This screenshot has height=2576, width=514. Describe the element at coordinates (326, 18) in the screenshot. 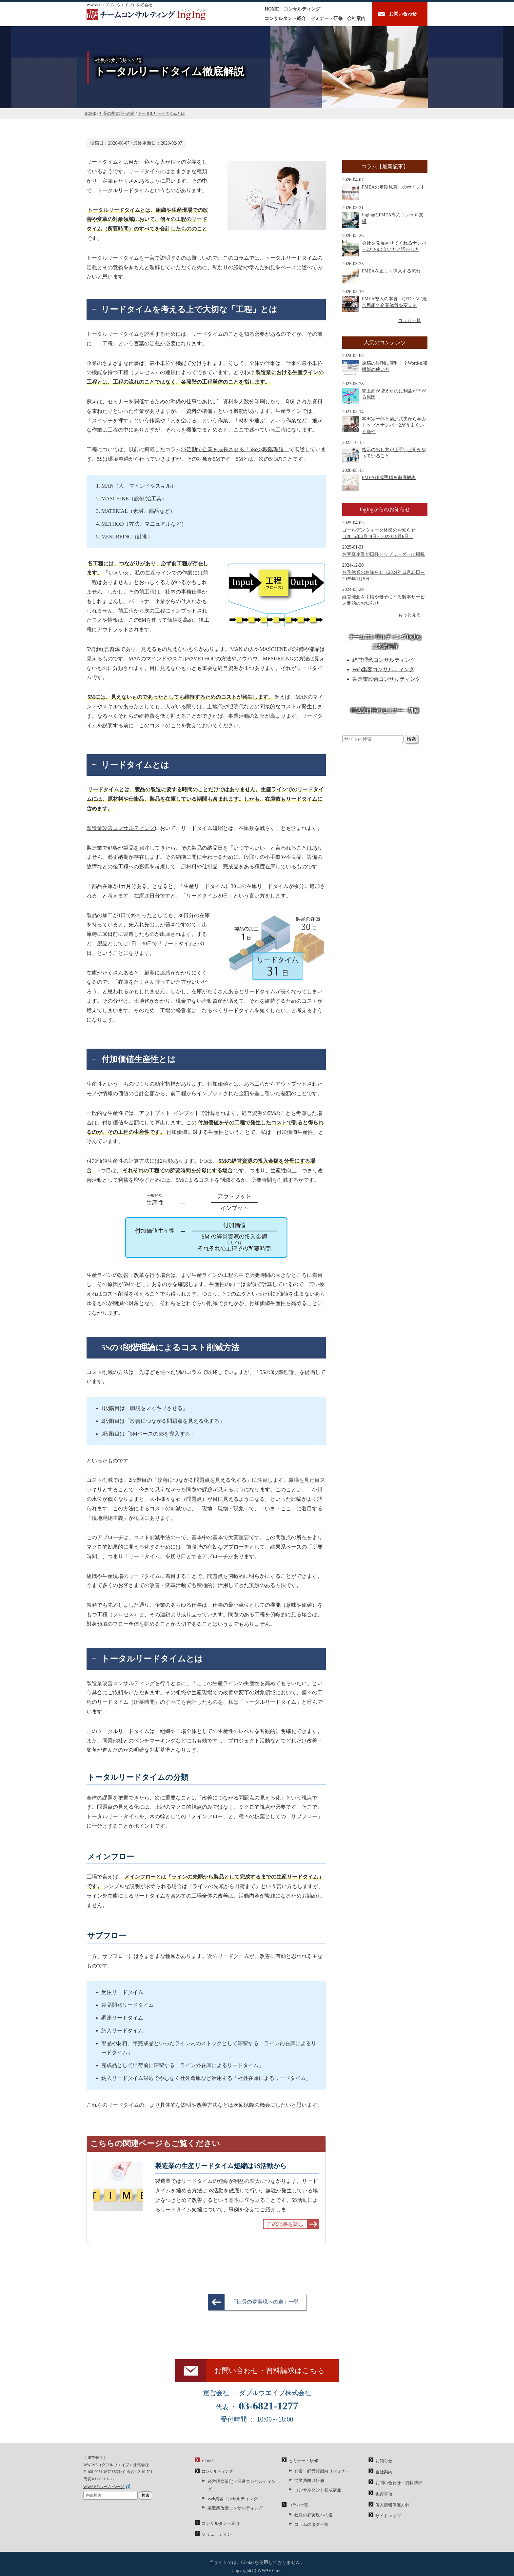

I see `セミナー・研修` at that location.